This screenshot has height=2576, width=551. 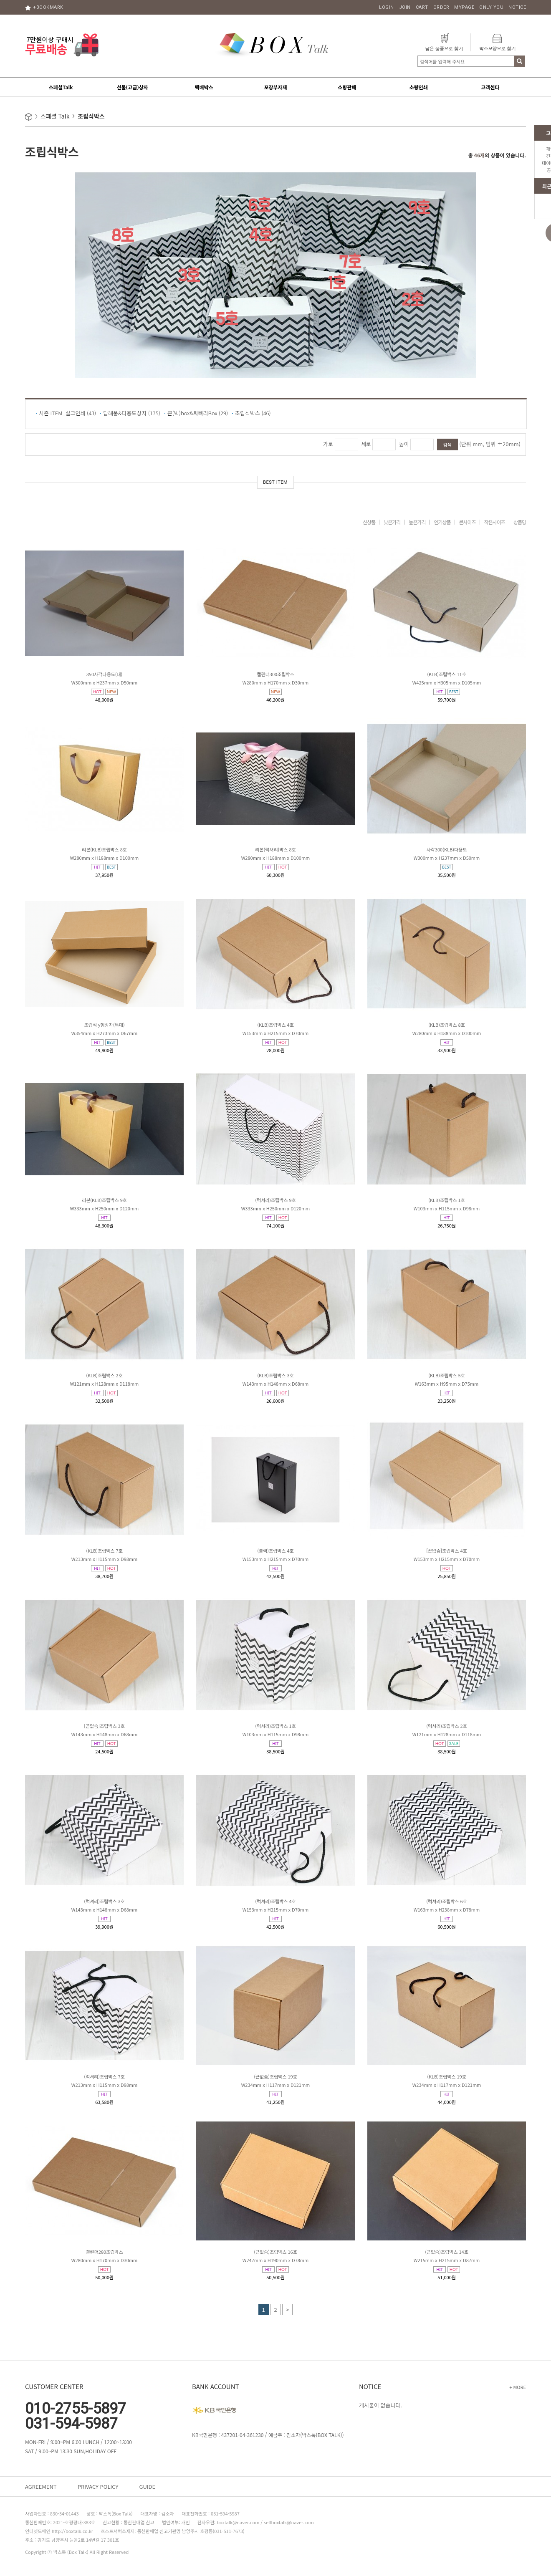 What do you see at coordinates (104, 849) in the screenshot?
I see `리본(KLB)조립박스 8호` at bounding box center [104, 849].